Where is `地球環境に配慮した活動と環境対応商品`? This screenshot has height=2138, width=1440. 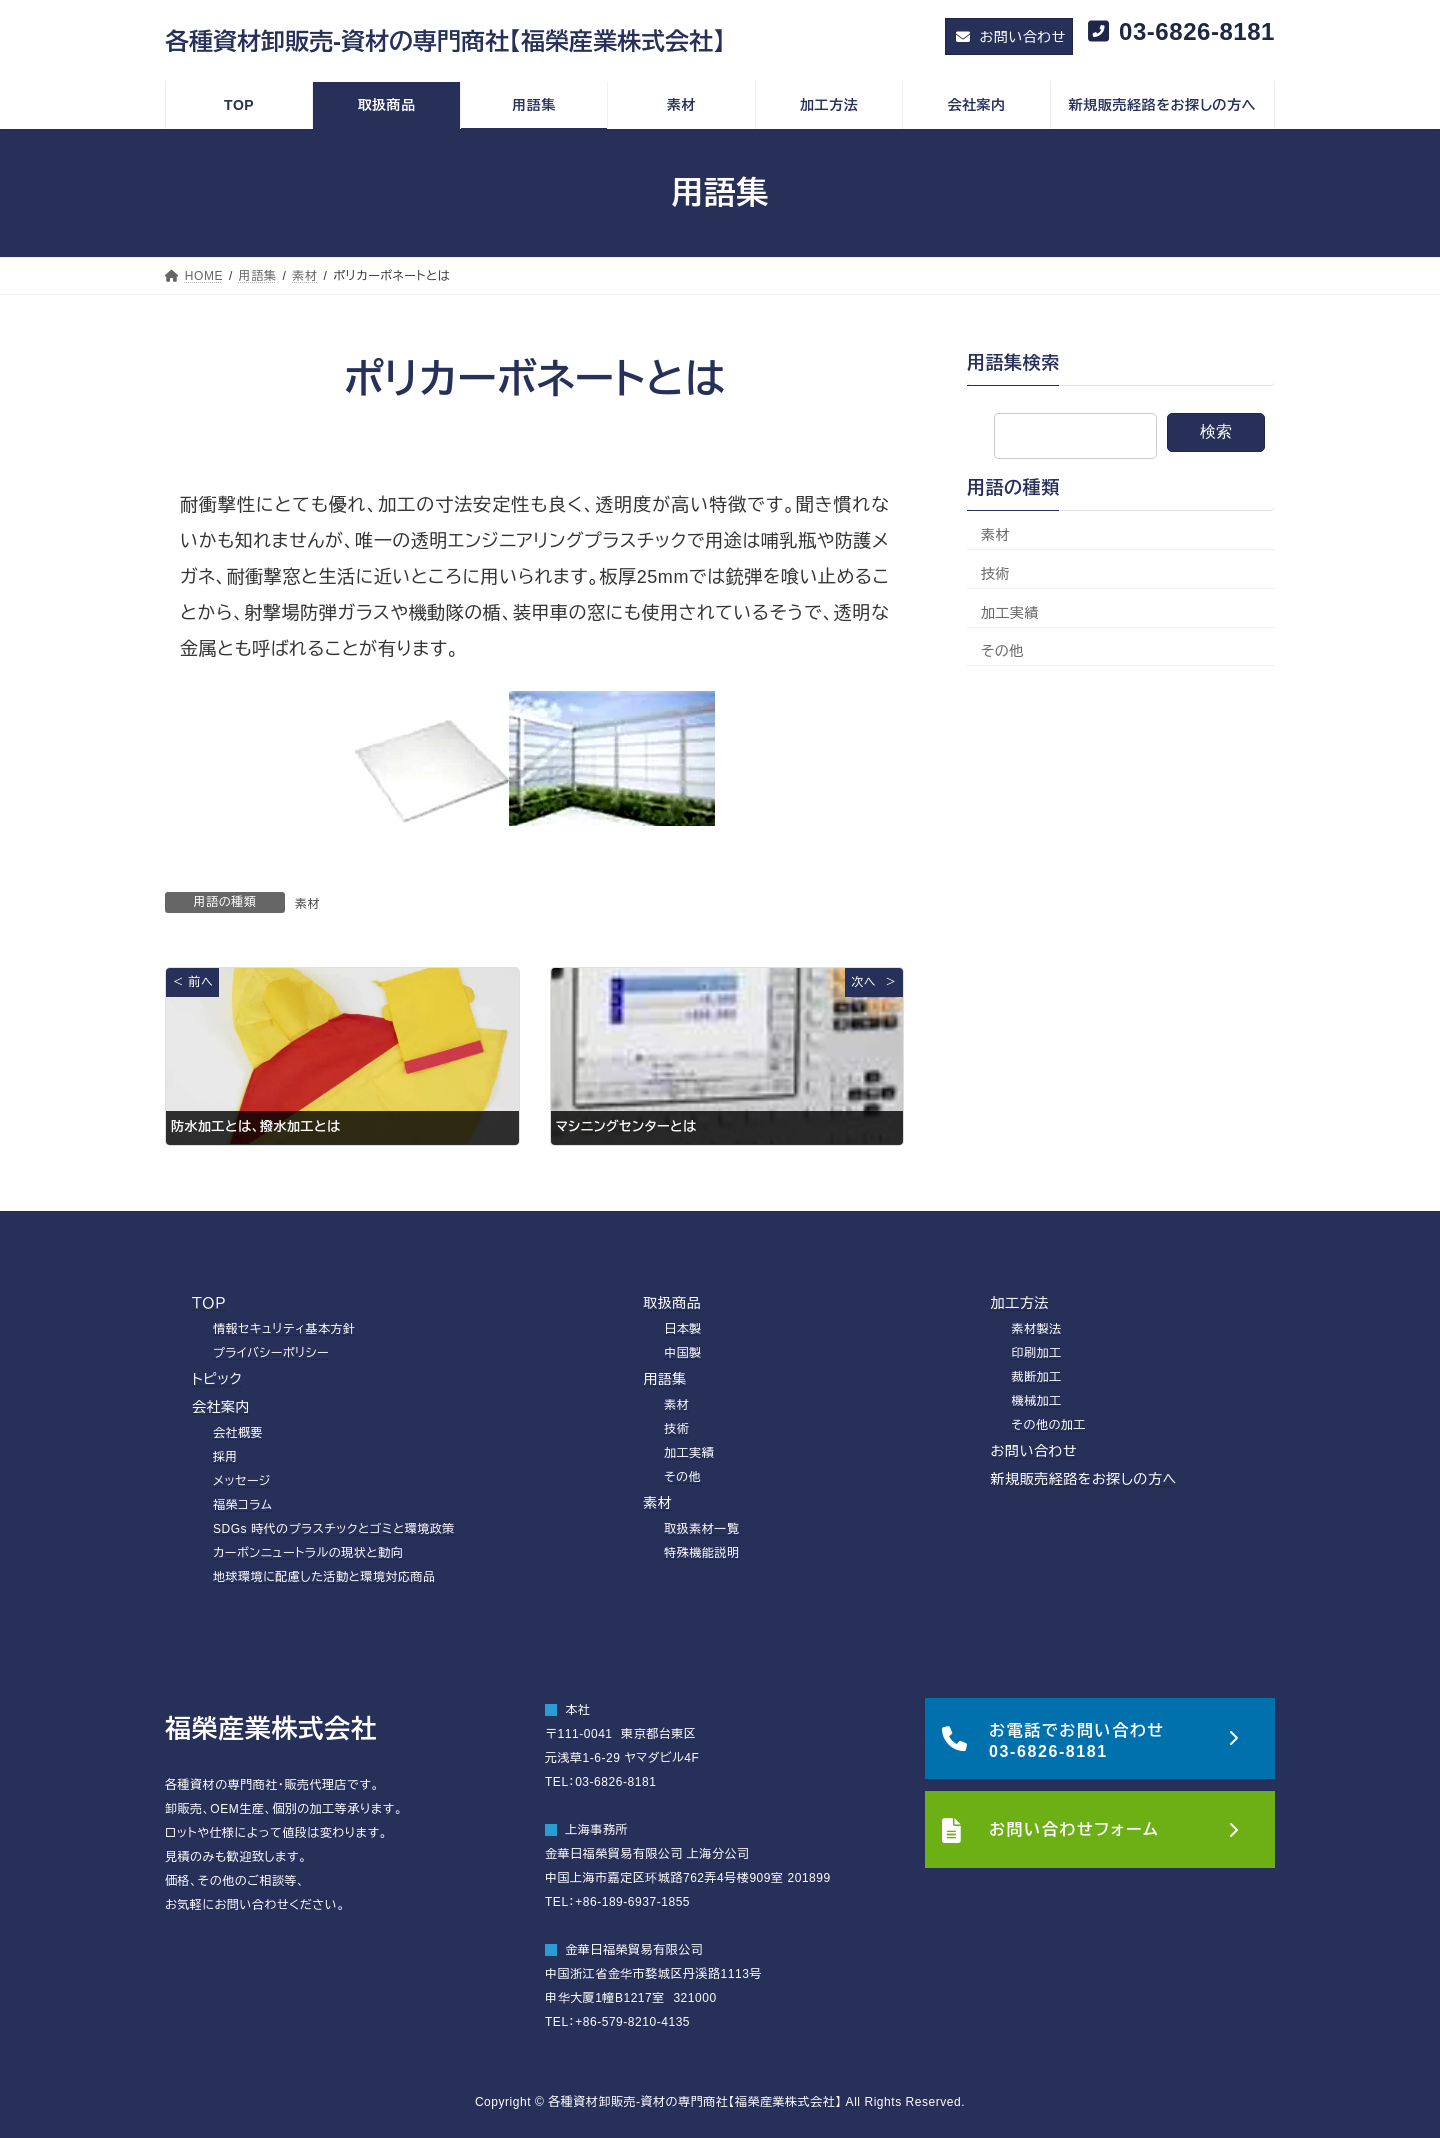 地球環境に配慮した活動と環境対応商品 is located at coordinates (324, 1577).